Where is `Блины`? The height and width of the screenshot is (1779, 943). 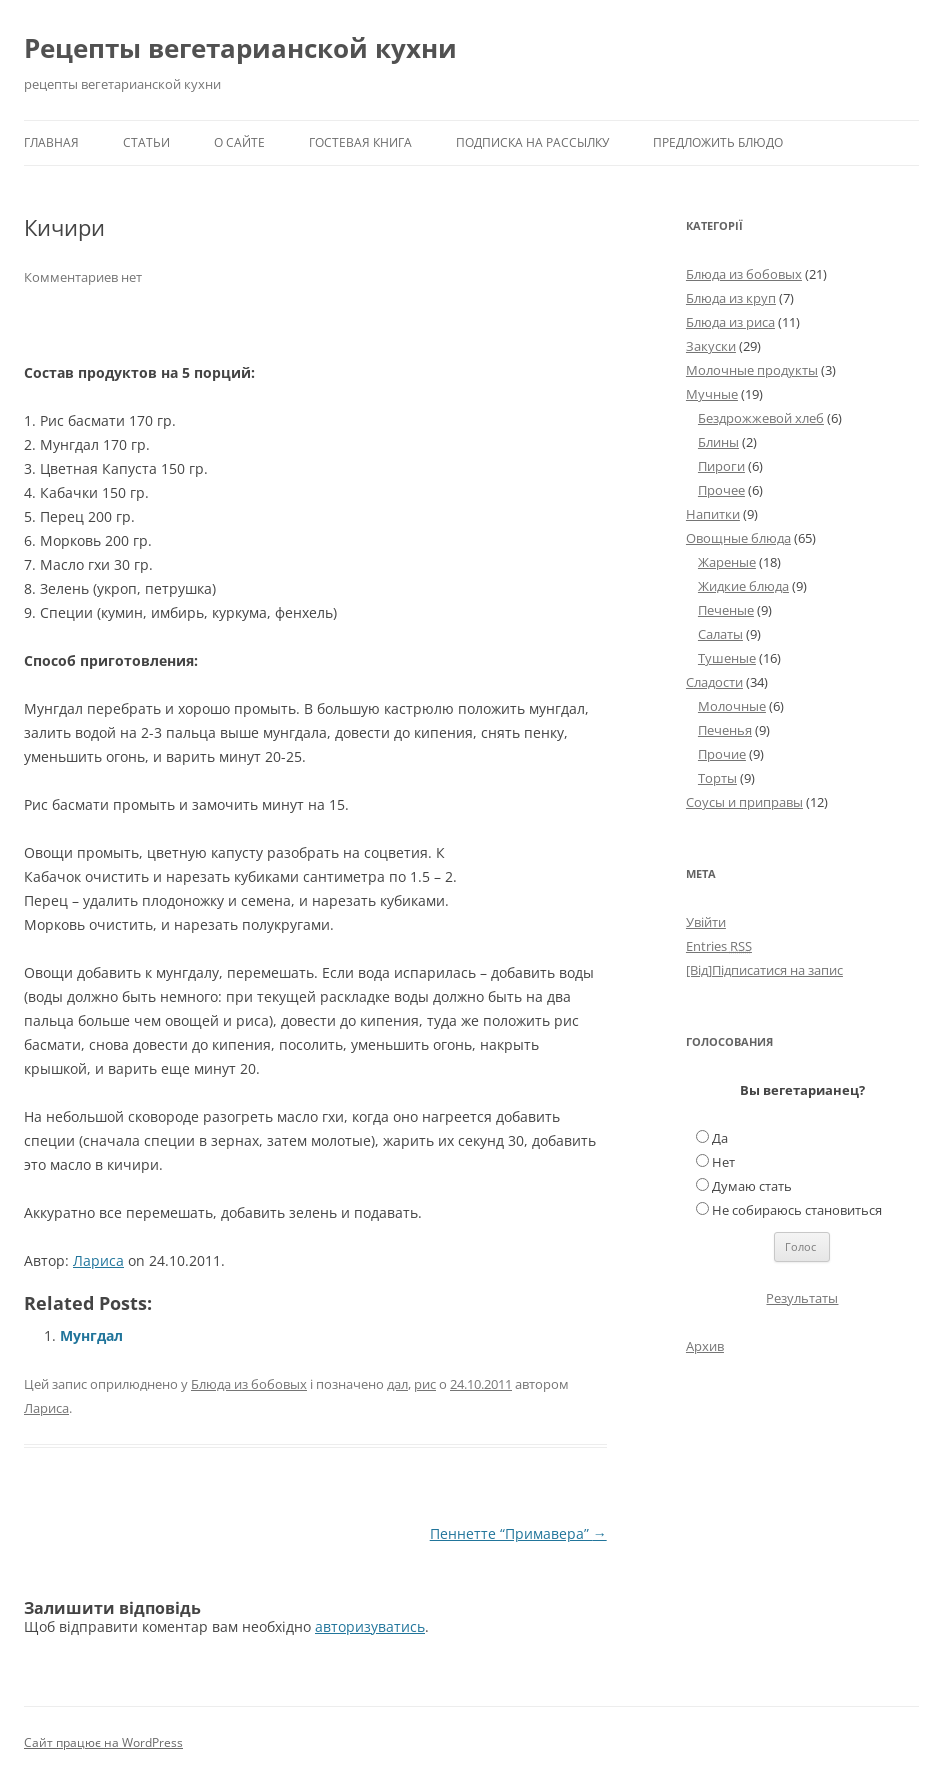 Блины is located at coordinates (718, 442).